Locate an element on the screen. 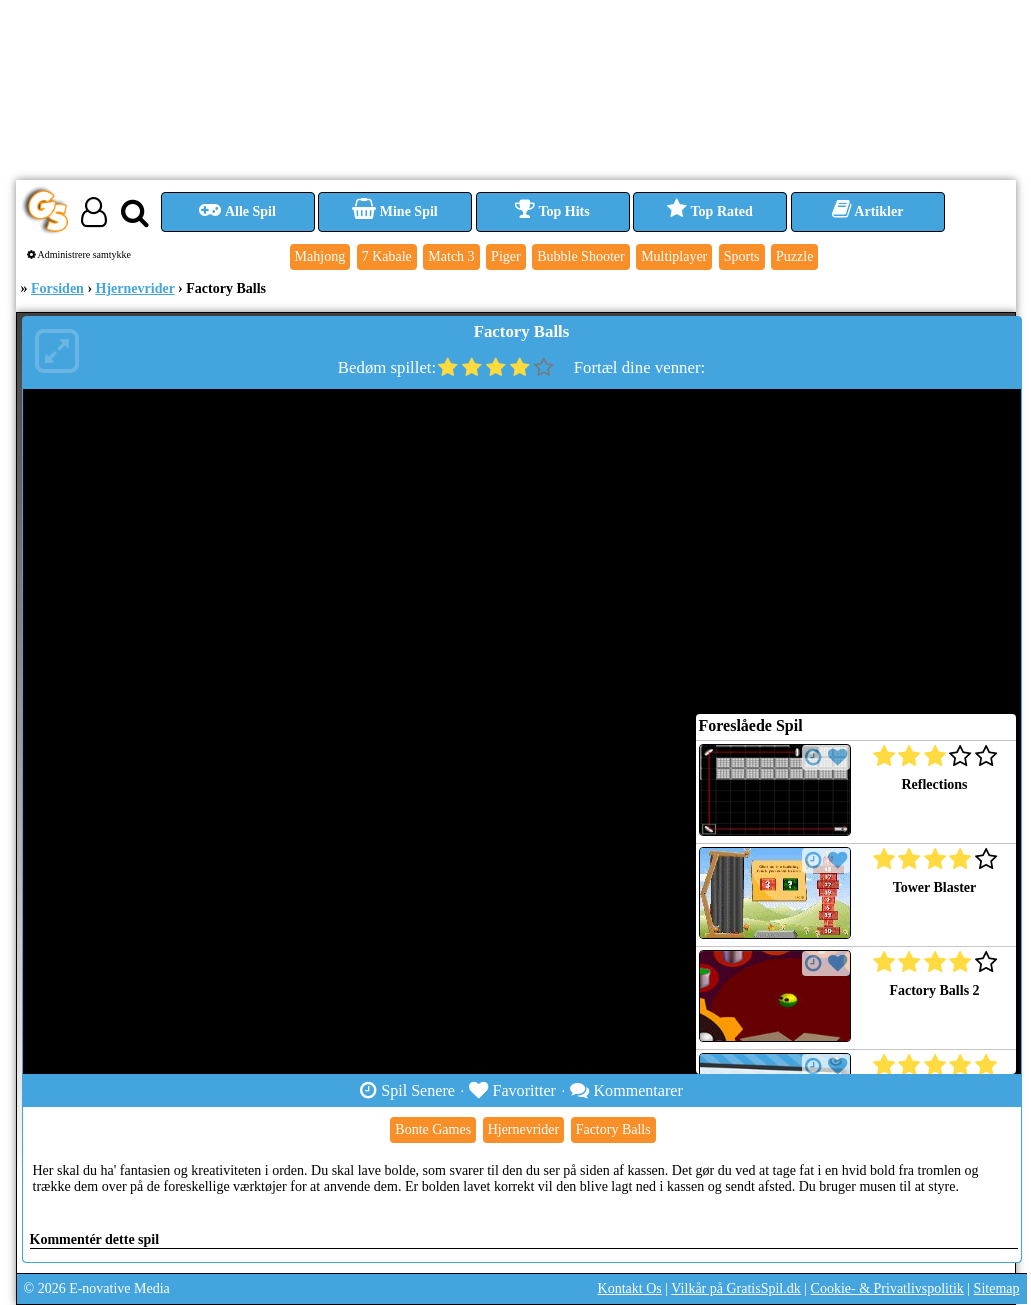 Image resolution: width=1031 pixels, height=1305 pixels. Factory Balls 2 is located at coordinates (934, 990).